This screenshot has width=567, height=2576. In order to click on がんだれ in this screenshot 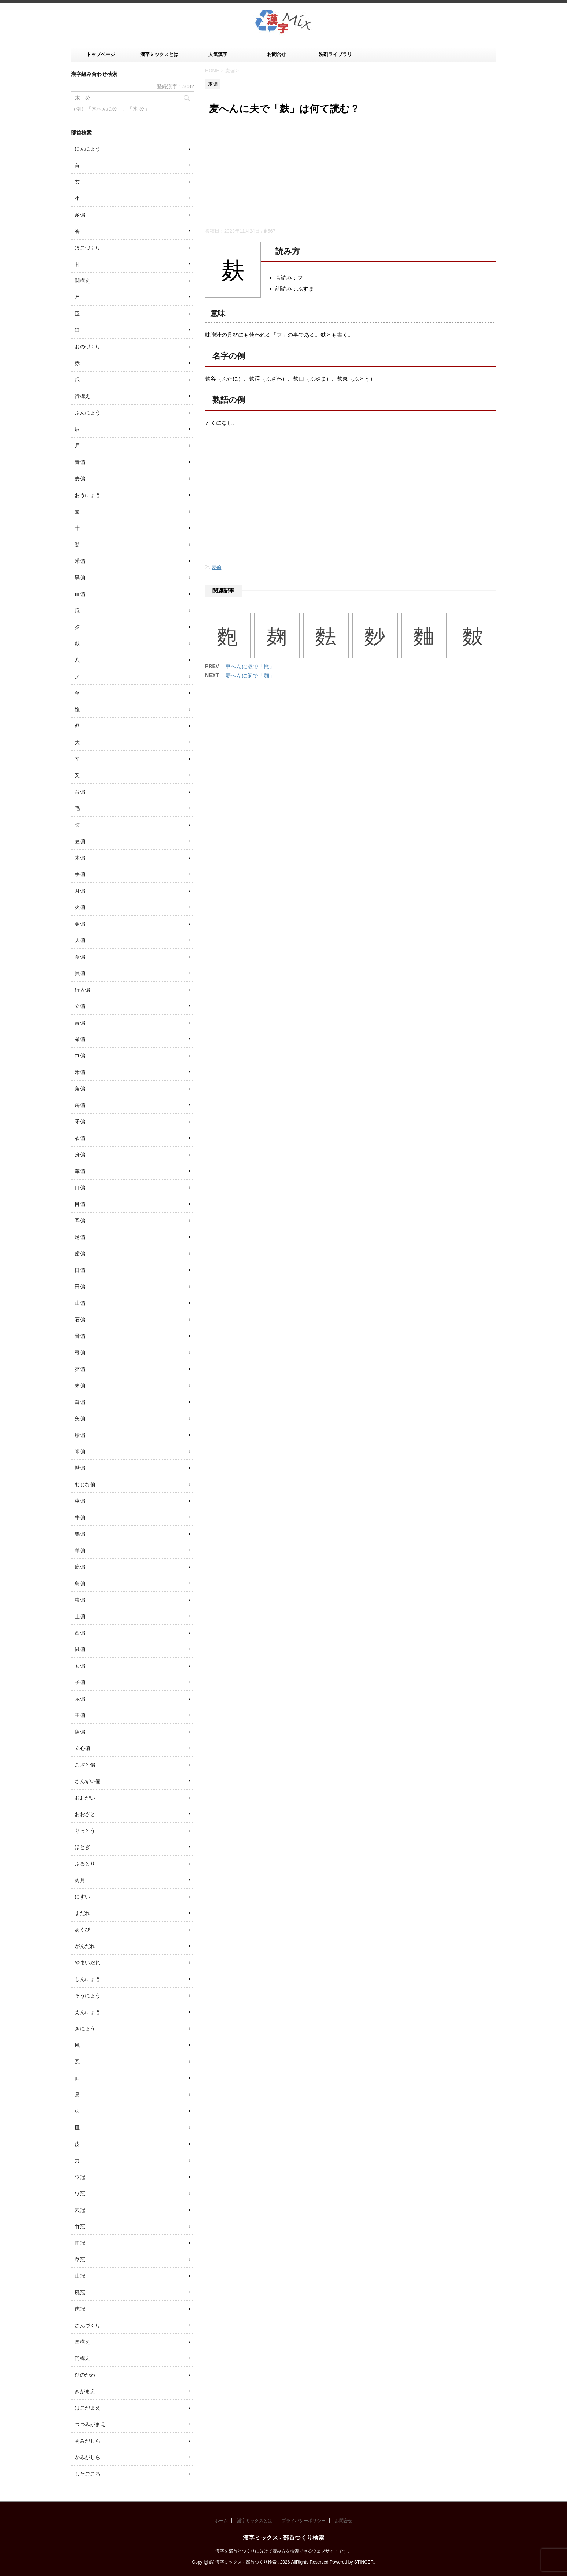, I will do `click(85, 1946)`.